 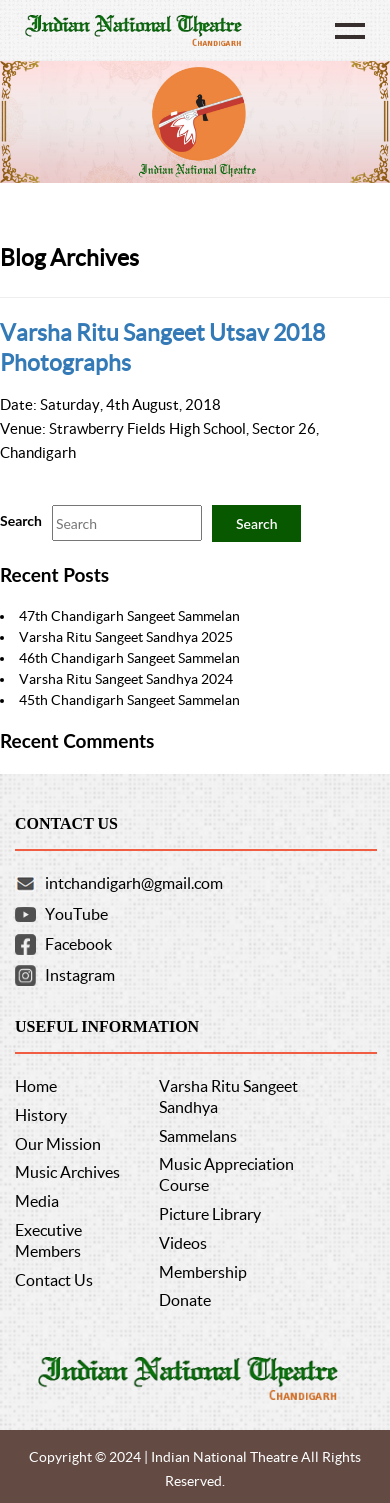 I want to click on Varsha Ritu Sangeet Sandhya 2025, so click(x=126, y=637).